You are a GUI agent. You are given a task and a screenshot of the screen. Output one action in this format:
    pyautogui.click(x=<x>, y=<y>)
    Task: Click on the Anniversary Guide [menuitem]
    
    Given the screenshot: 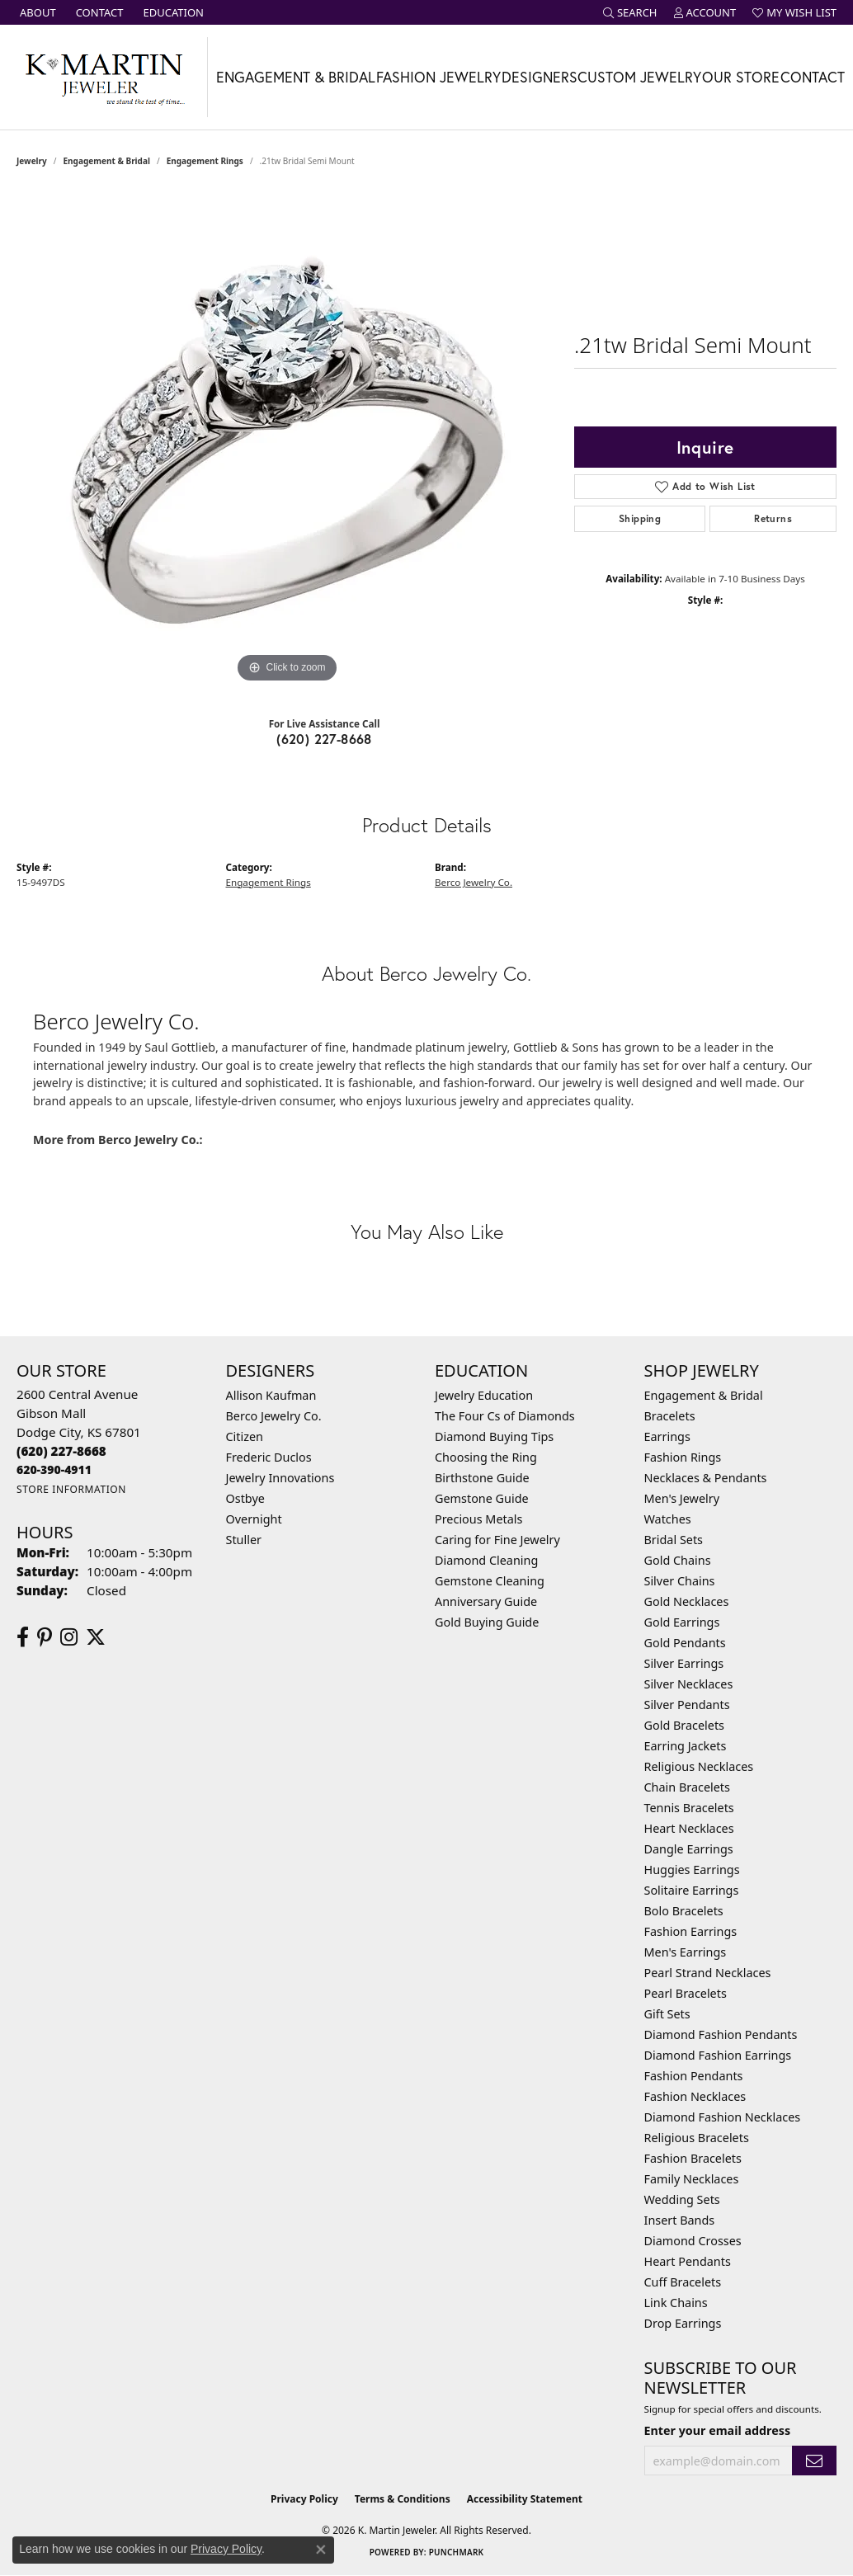 What is the action you would take?
    pyautogui.click(x=486, y=1601)
    